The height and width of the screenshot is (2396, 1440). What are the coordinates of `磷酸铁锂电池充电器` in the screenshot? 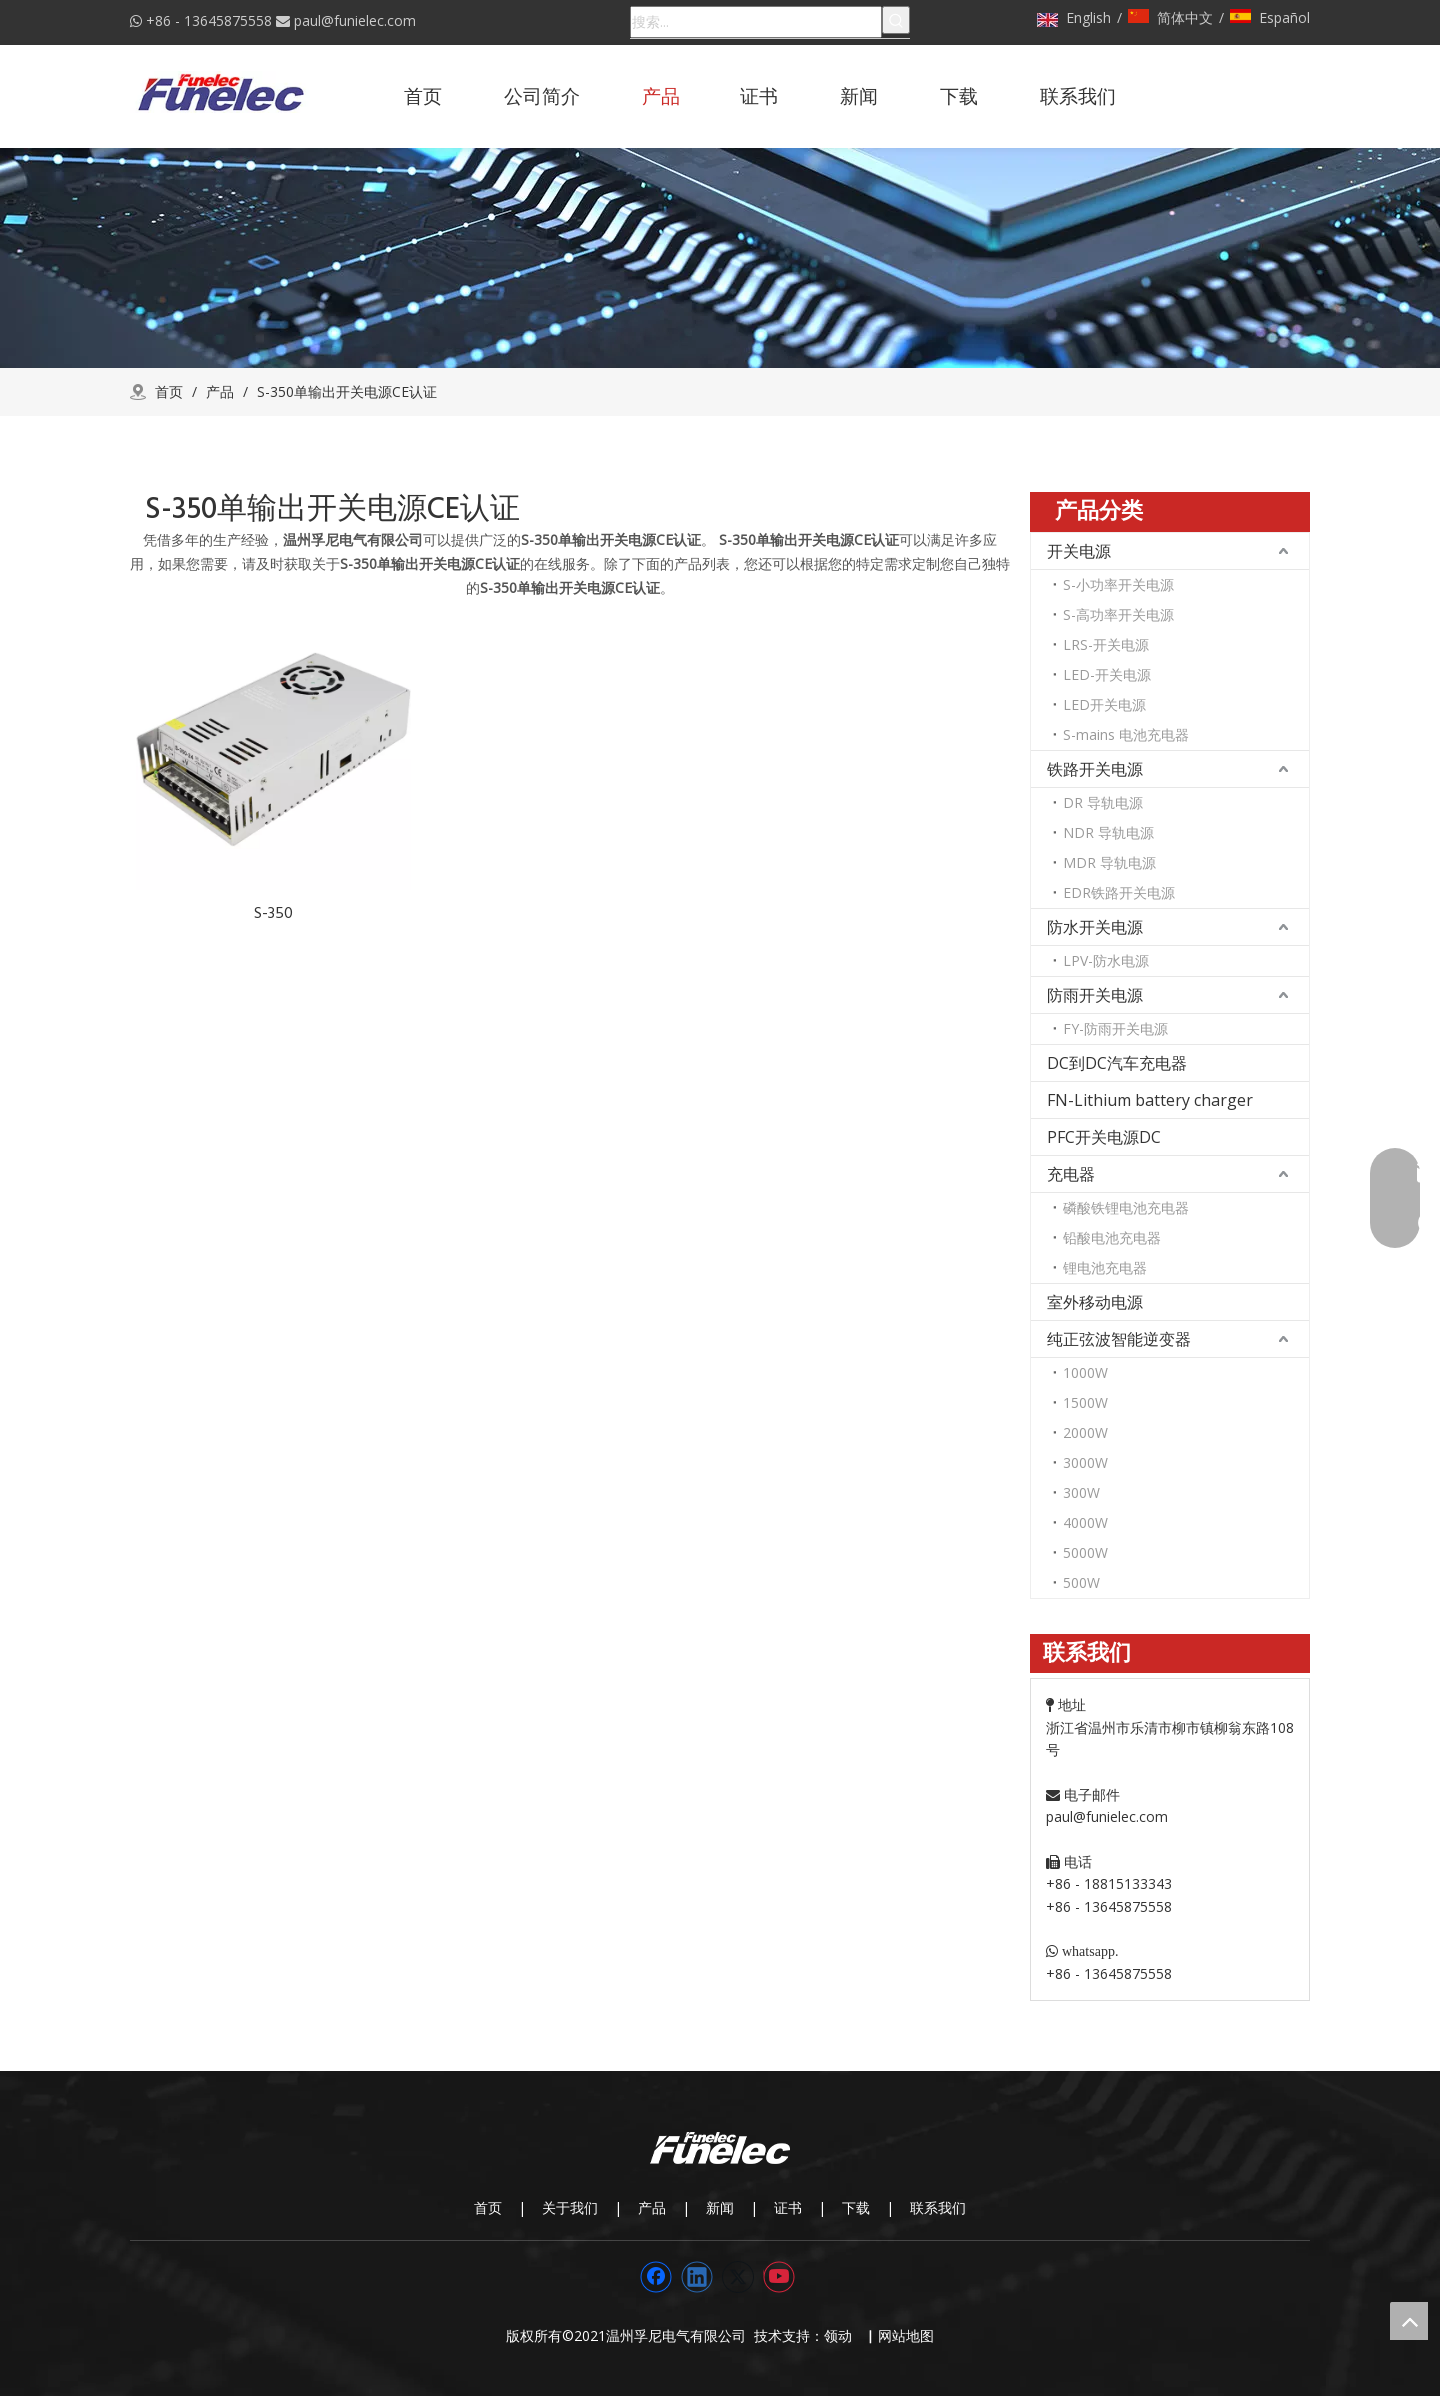 It's located at (1126, 1207).